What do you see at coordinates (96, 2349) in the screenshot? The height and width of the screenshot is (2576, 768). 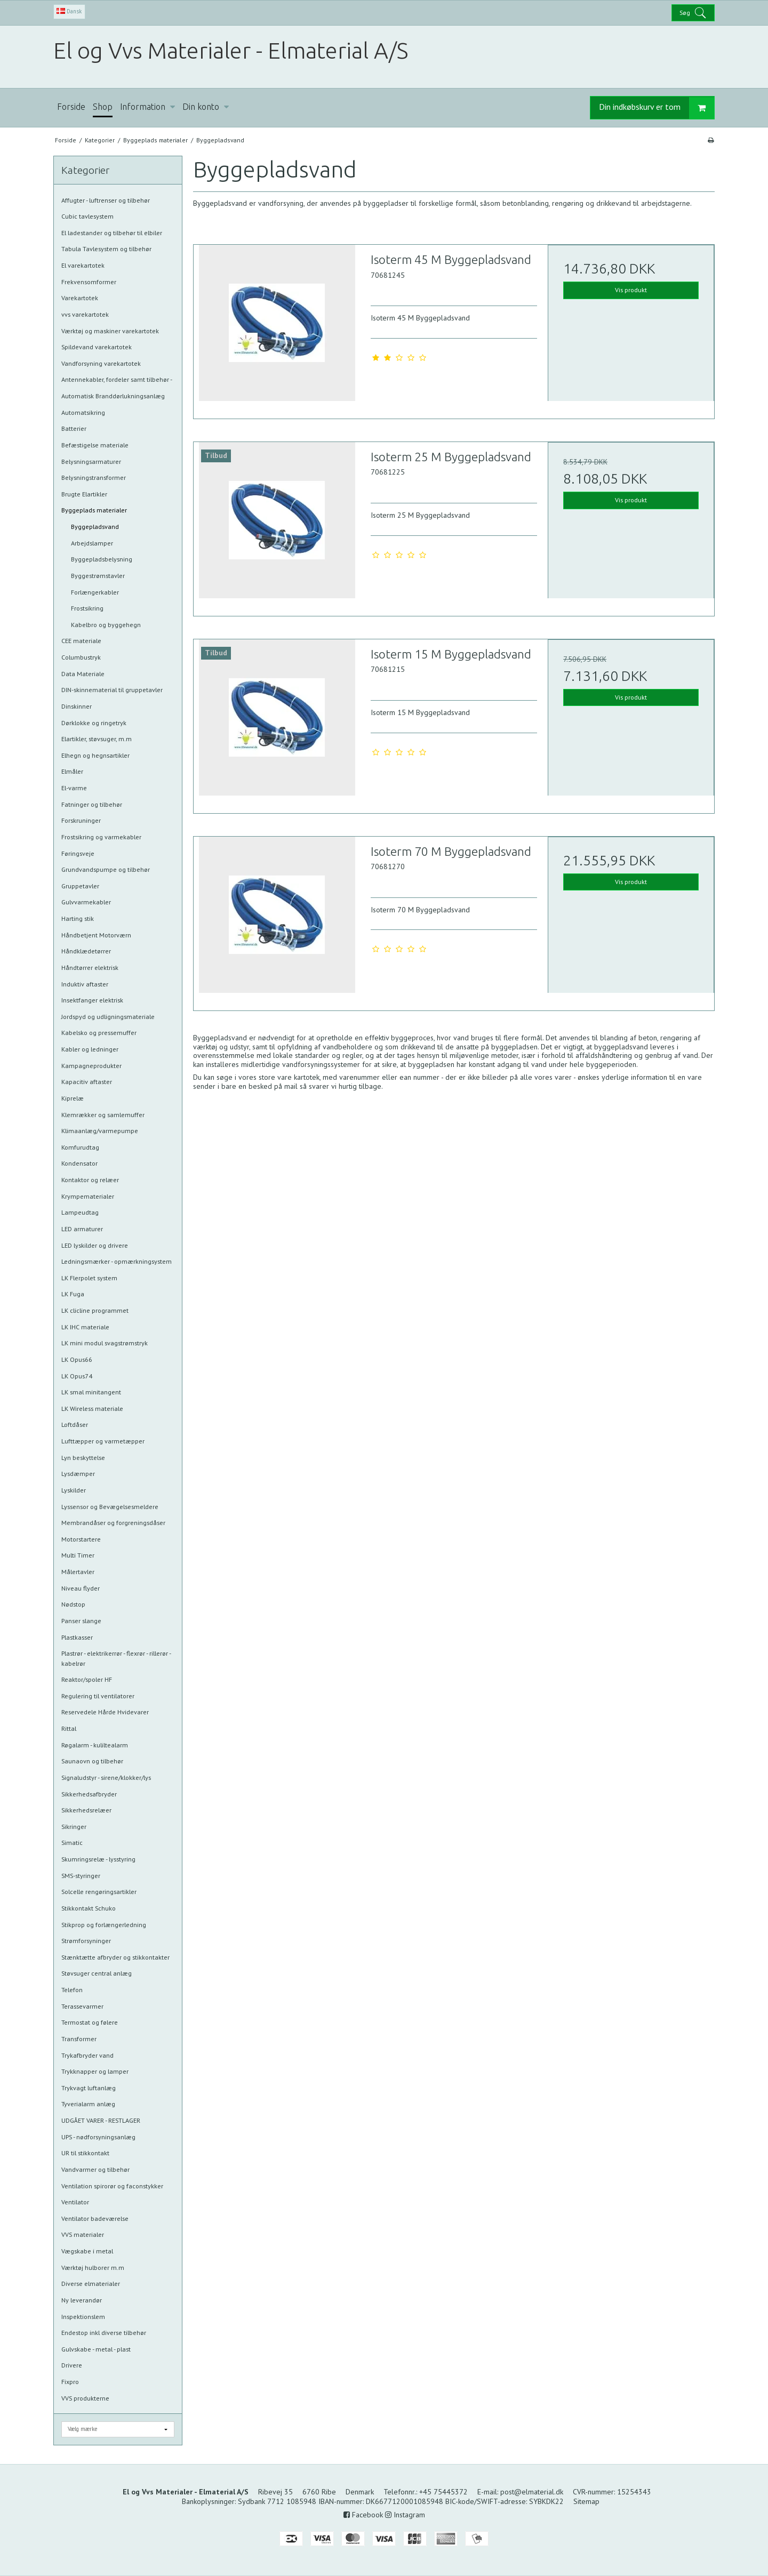 I see `Gulvskabe - metal - plast` at bounding box center [96, 2349].